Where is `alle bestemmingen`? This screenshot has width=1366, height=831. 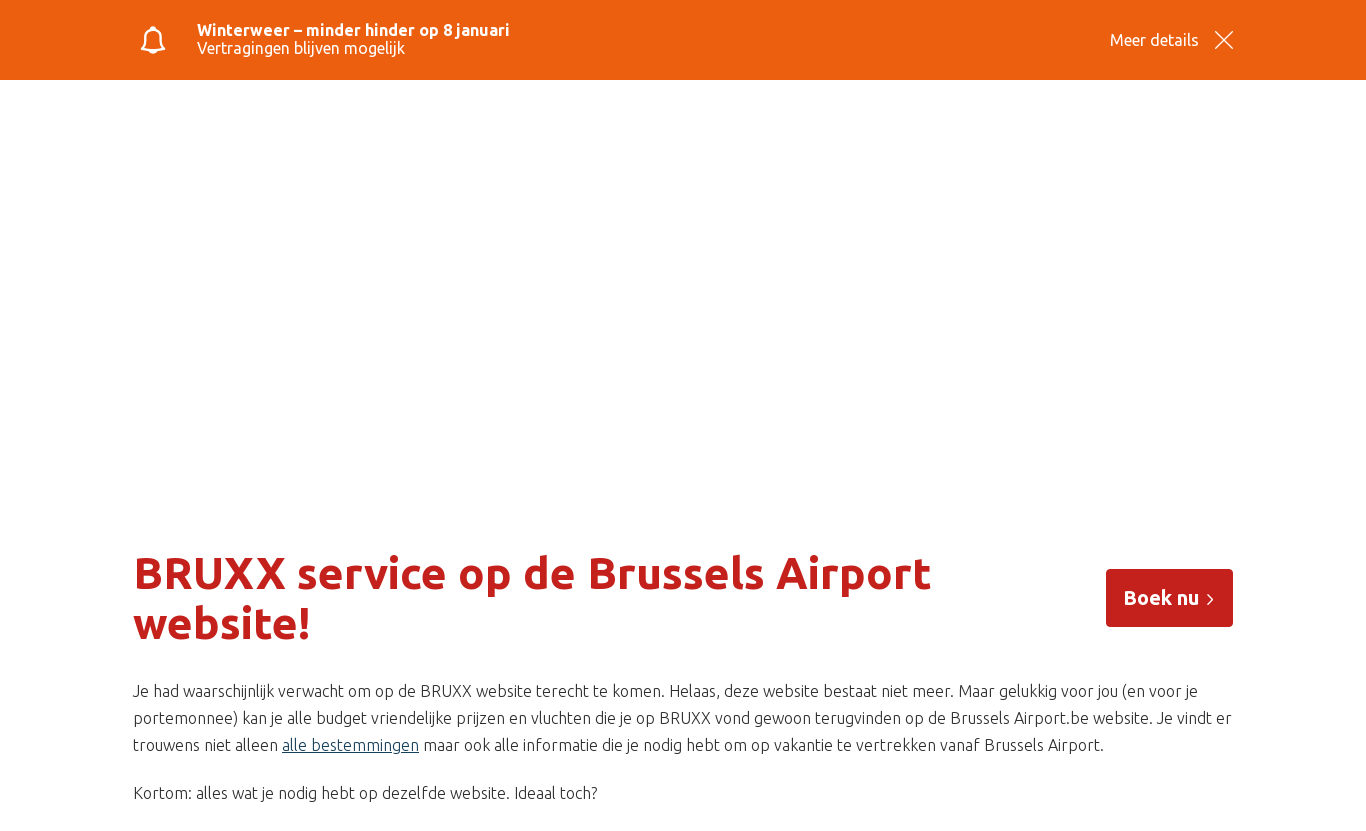
alle bestemmingen is located at coordinates (350, 745).